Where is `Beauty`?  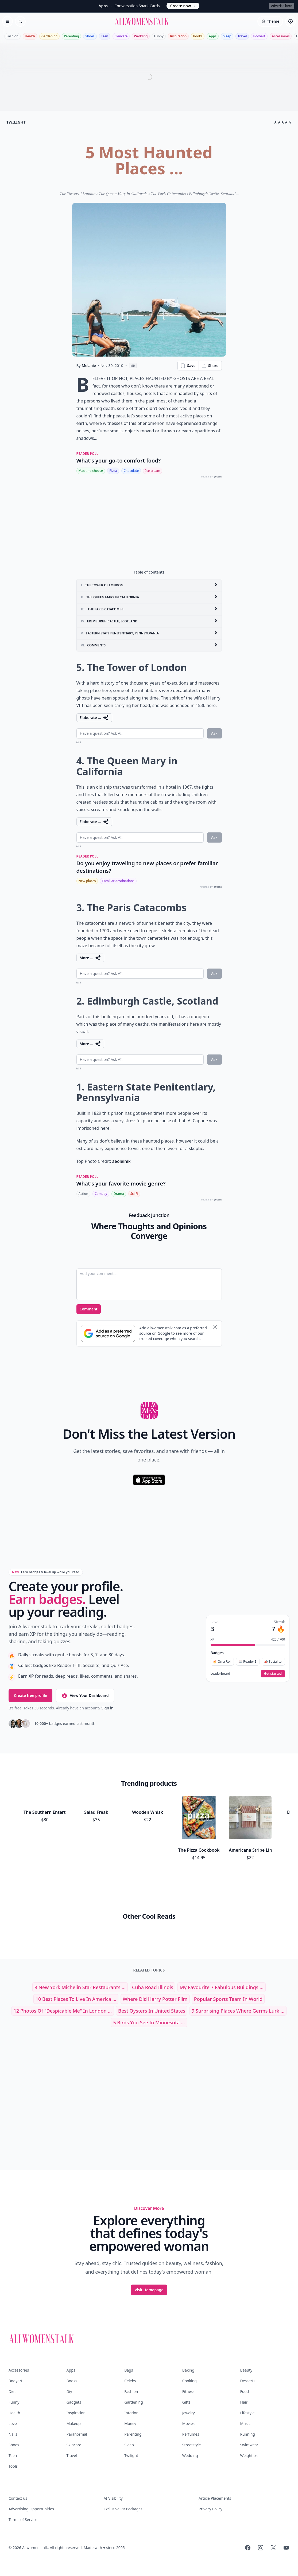 Beauty is located at coordinates (246, 2370).